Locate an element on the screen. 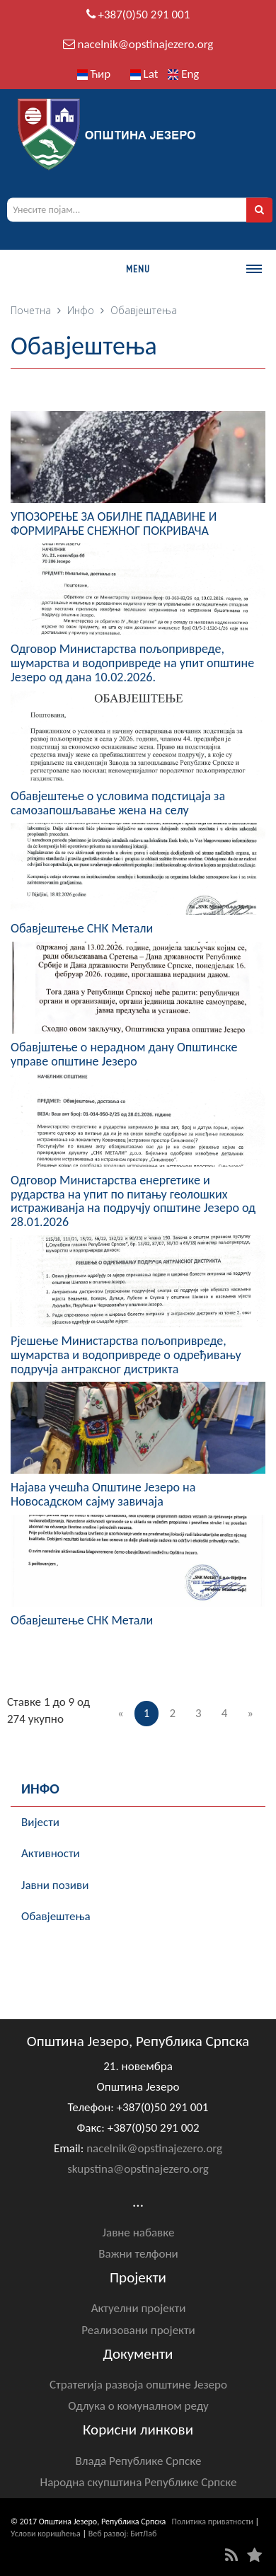 The image size is (276, 2576). Вијести is located at coordinates (40, 1822).